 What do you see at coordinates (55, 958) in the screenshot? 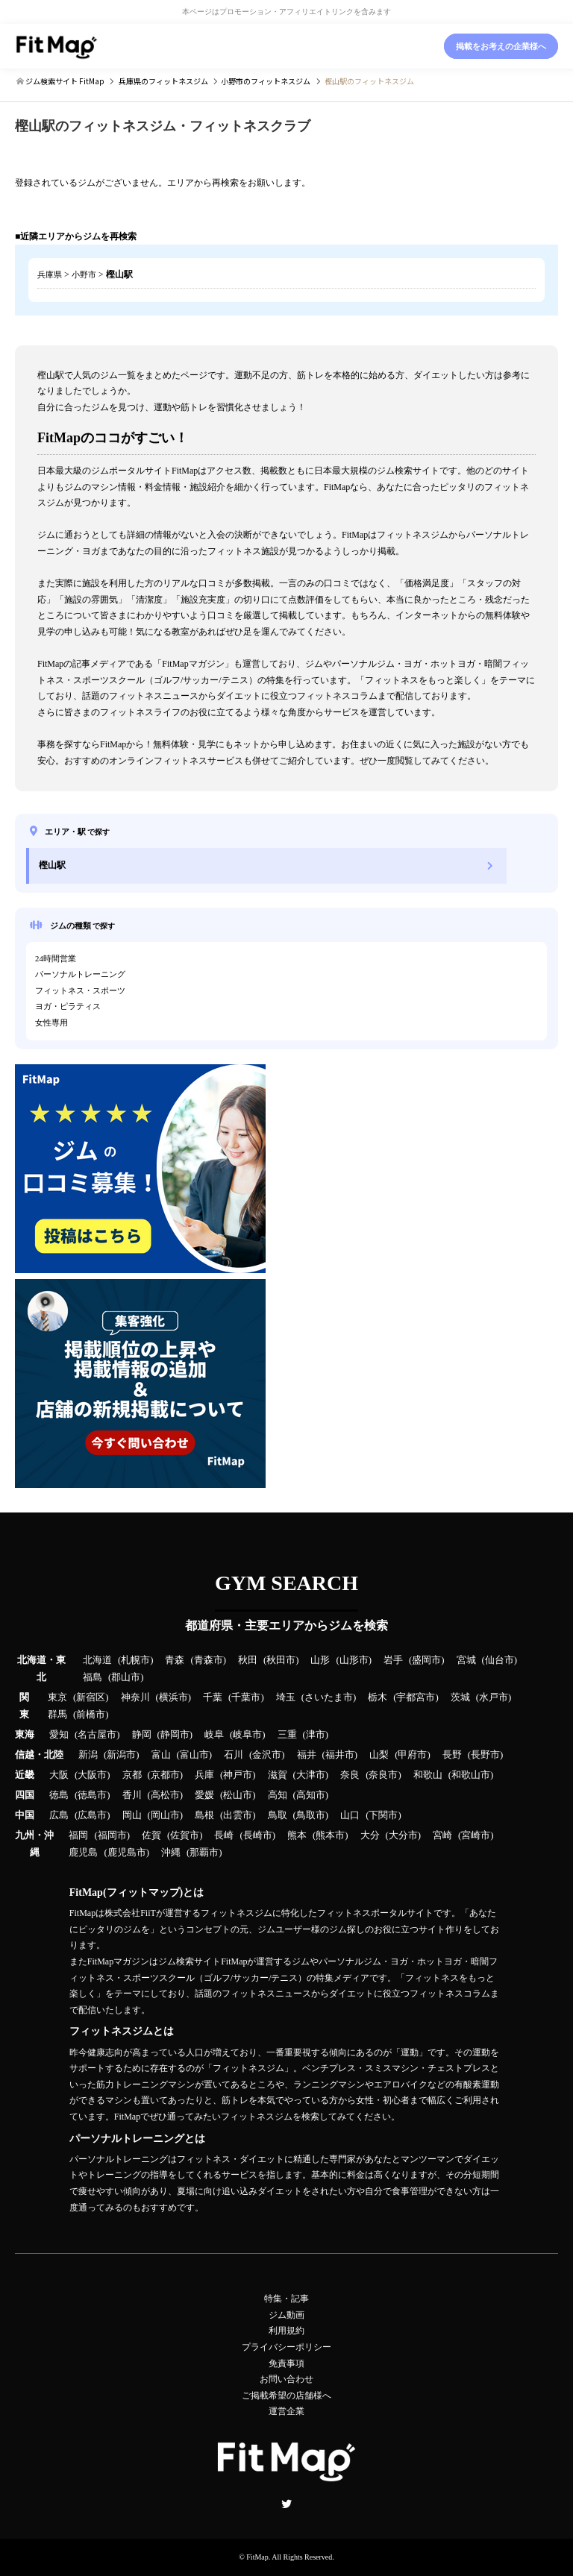
I see `24時間営業` at bounding box center [55, 958].